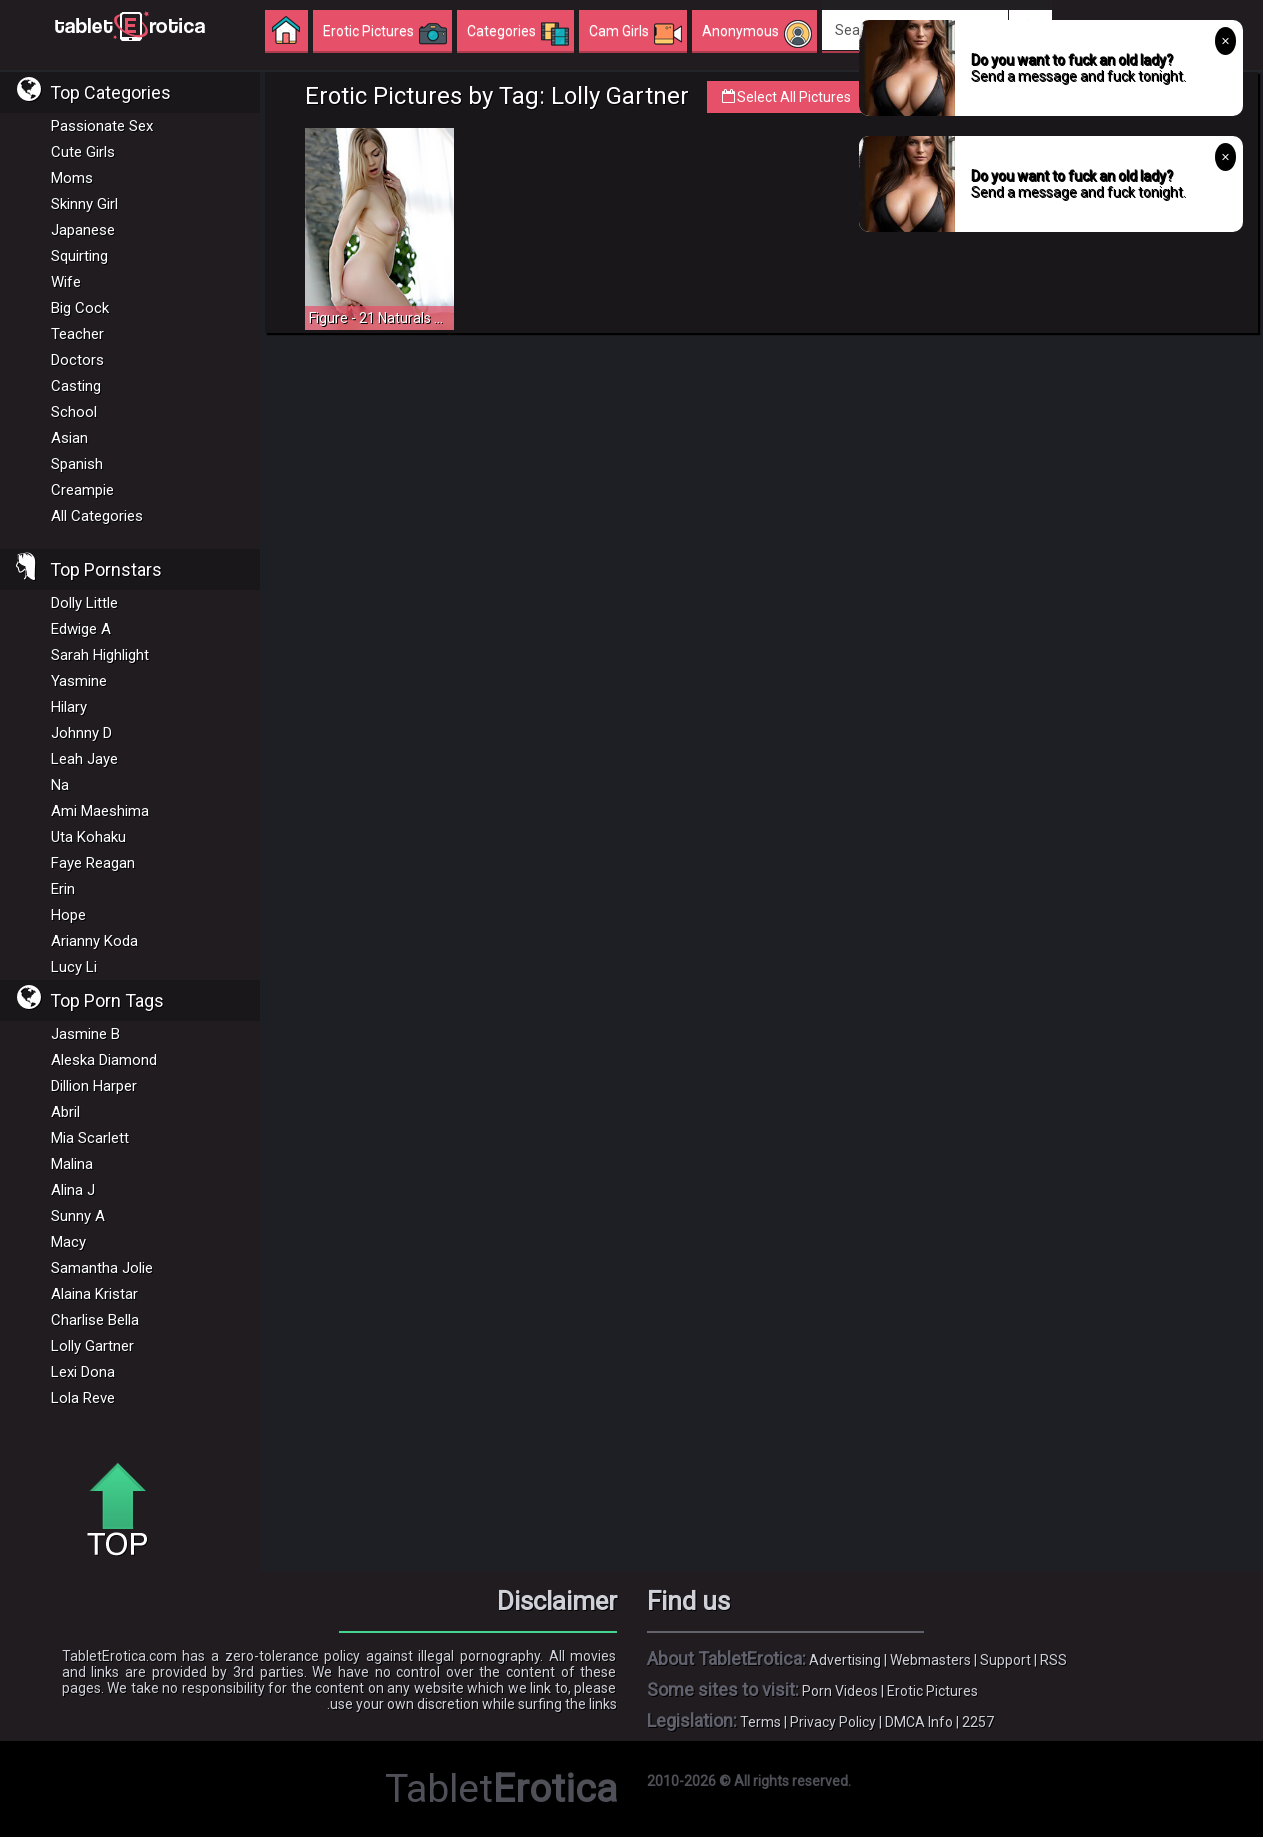 The height and width of the screenshot is (1837, 1263). I want to click on School, so click(74, 412).